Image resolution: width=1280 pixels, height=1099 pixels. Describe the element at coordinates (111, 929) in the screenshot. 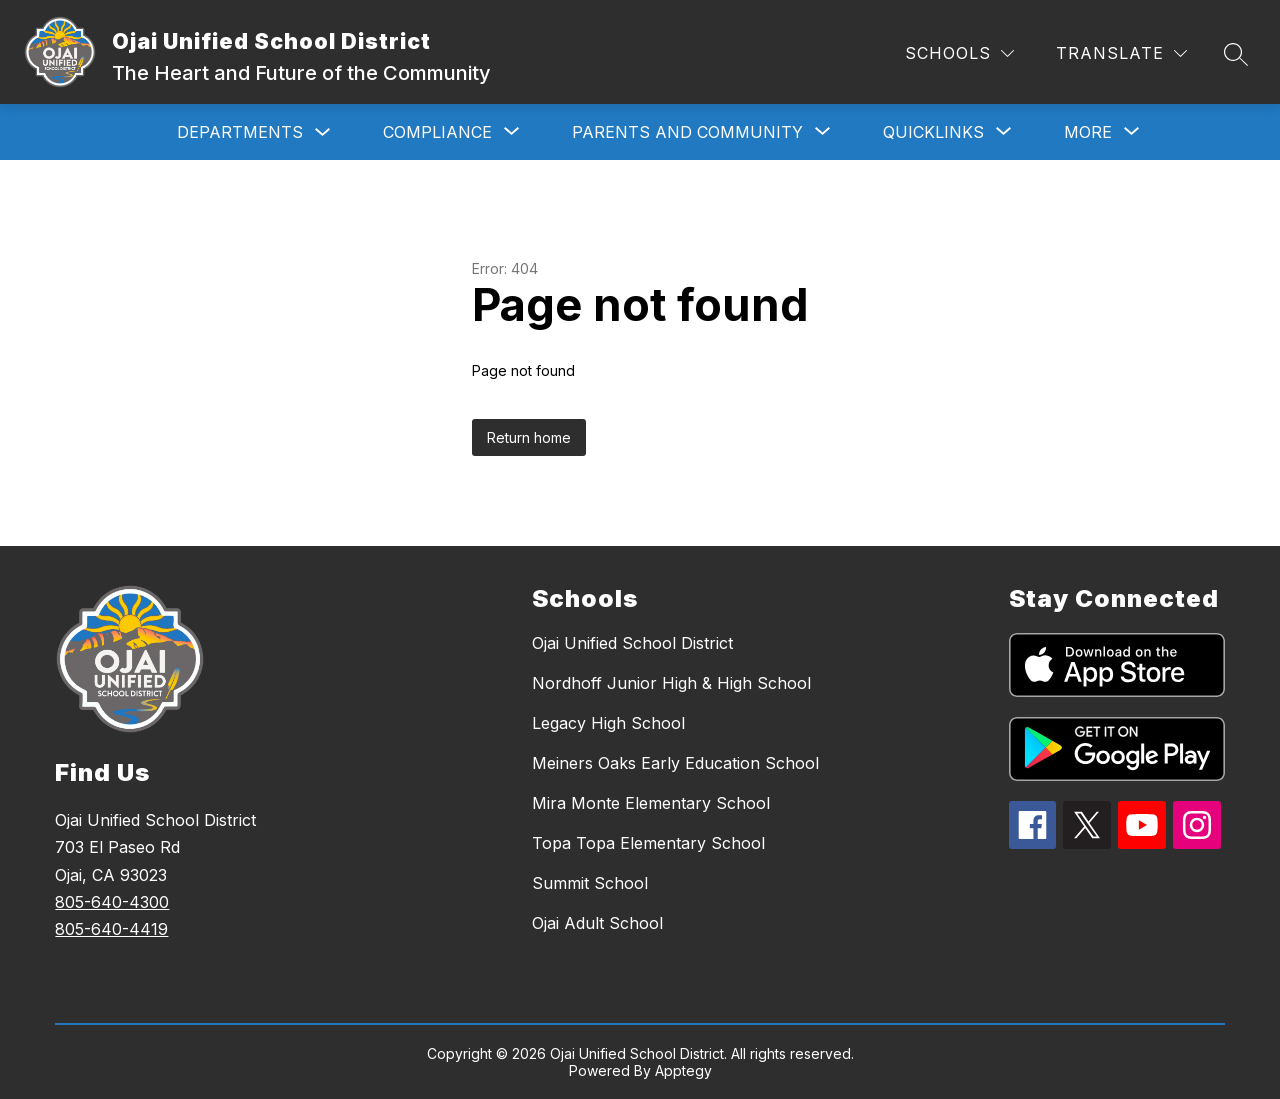

I see `805-640-4419` at that location.